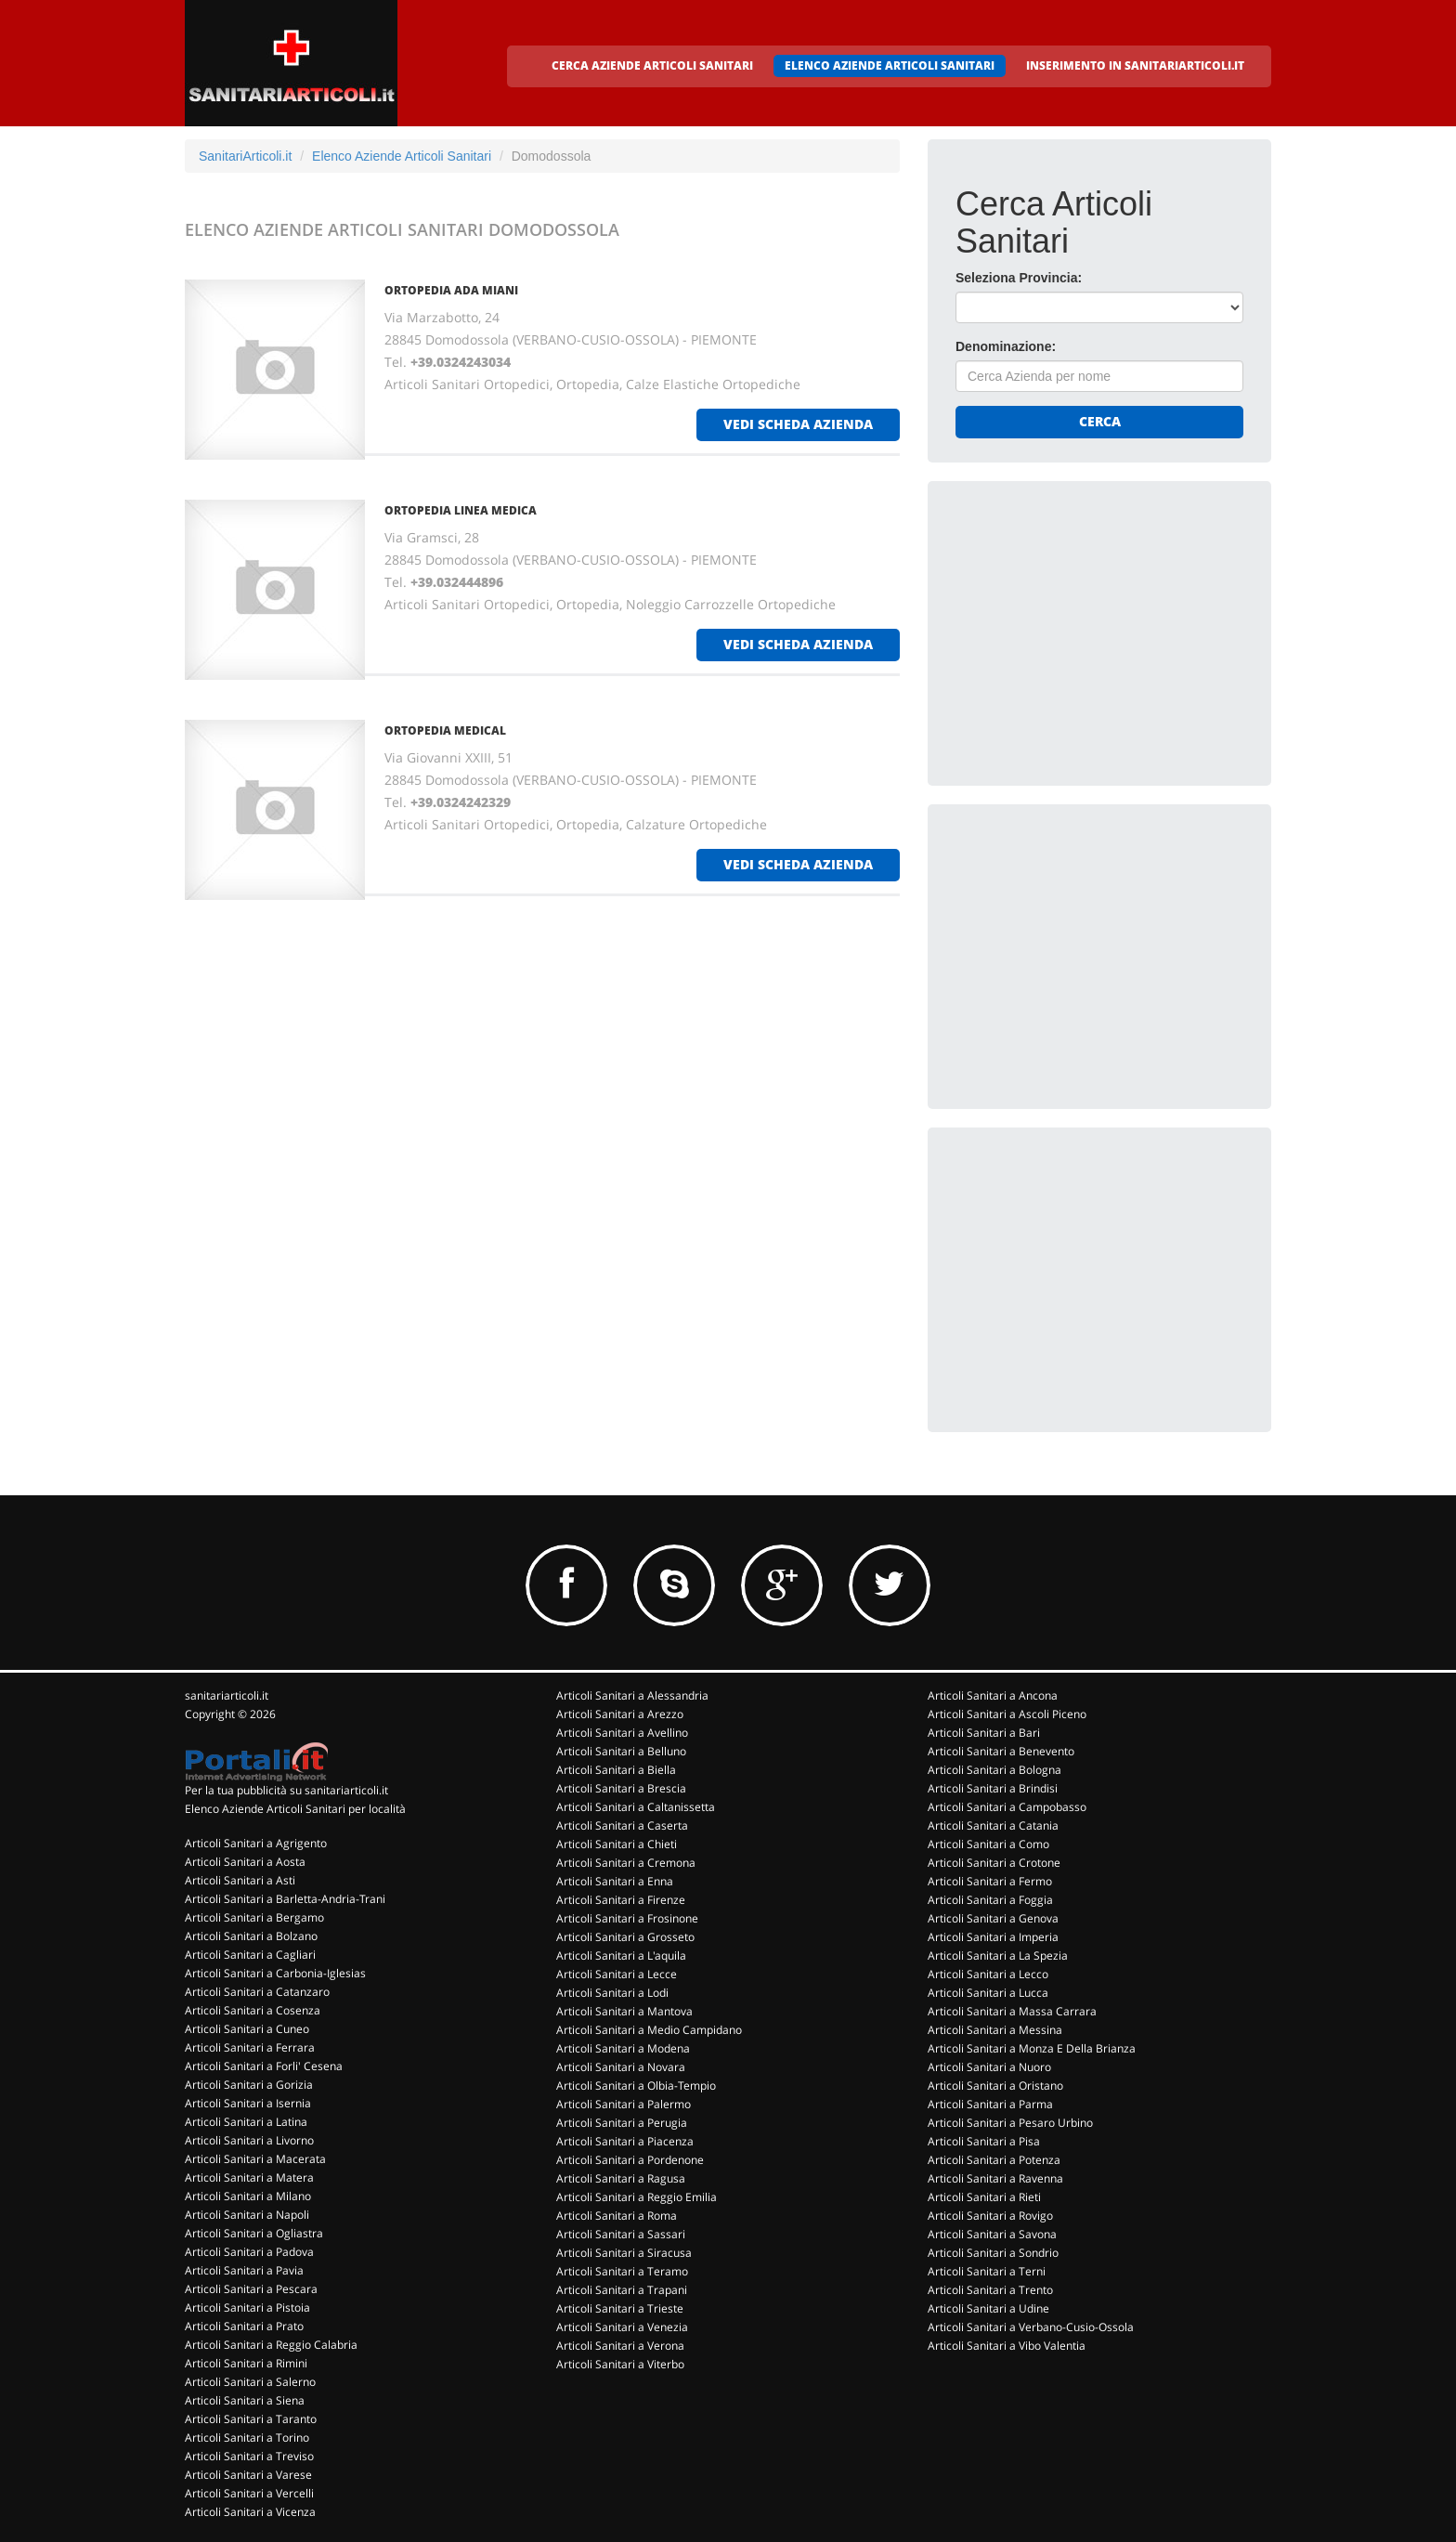  I want to click on Articoli Sanitari a Fermo, so click(990, 1881).